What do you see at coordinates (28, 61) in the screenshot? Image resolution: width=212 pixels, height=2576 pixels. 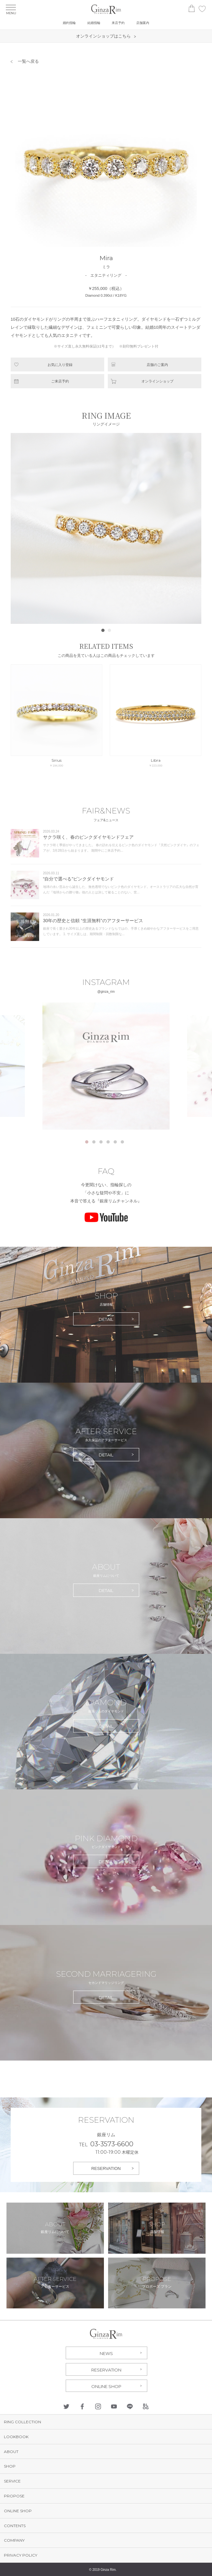 I see `一覧へ戻る` at bounding box center [28, 61].